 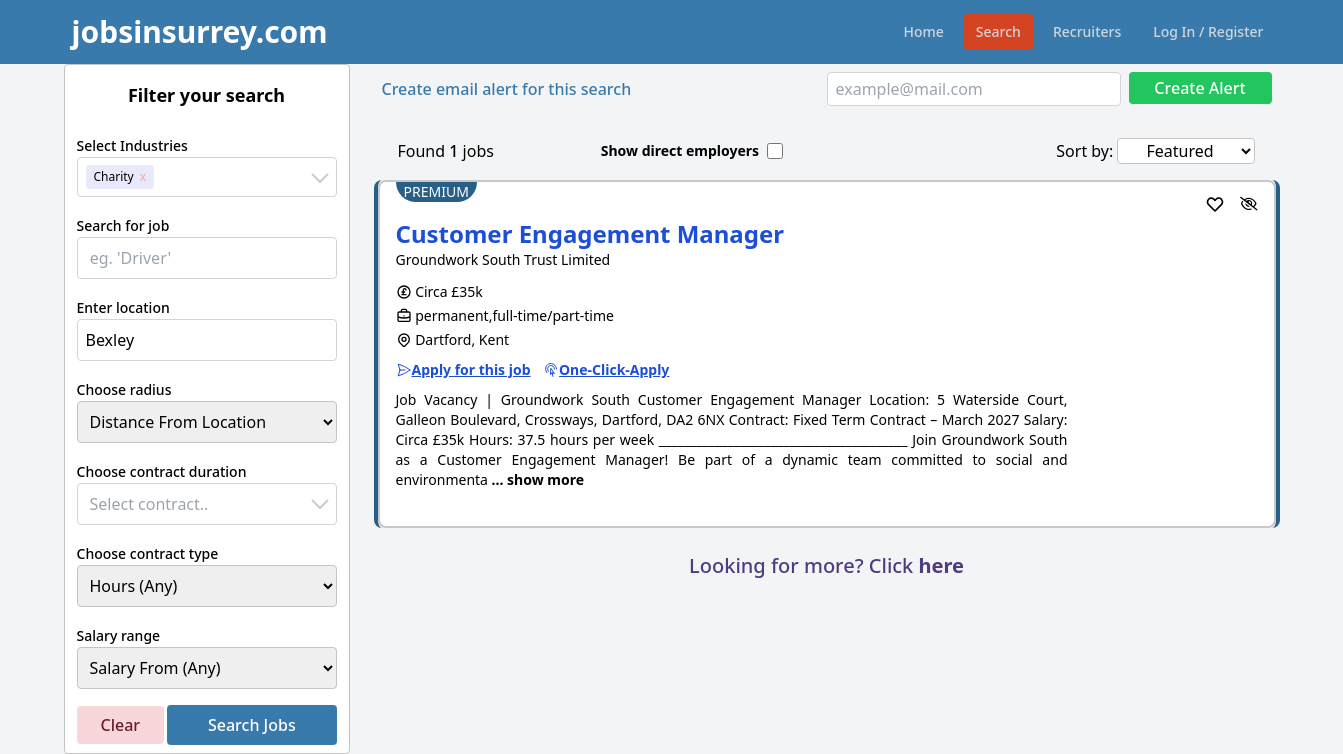 I want to click on Select Industries, so click(x=132, y=145).